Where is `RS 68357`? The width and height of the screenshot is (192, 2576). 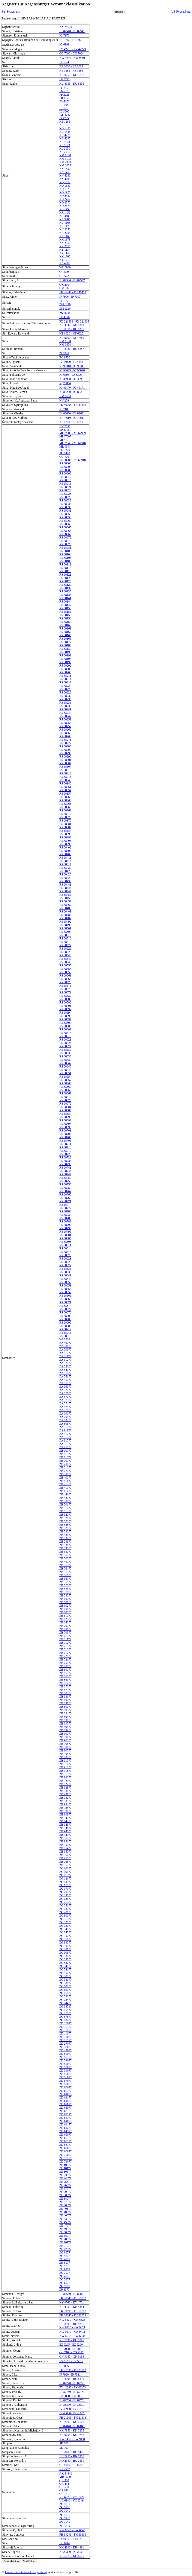
RS 68357 is located at coordinates (65, 793).